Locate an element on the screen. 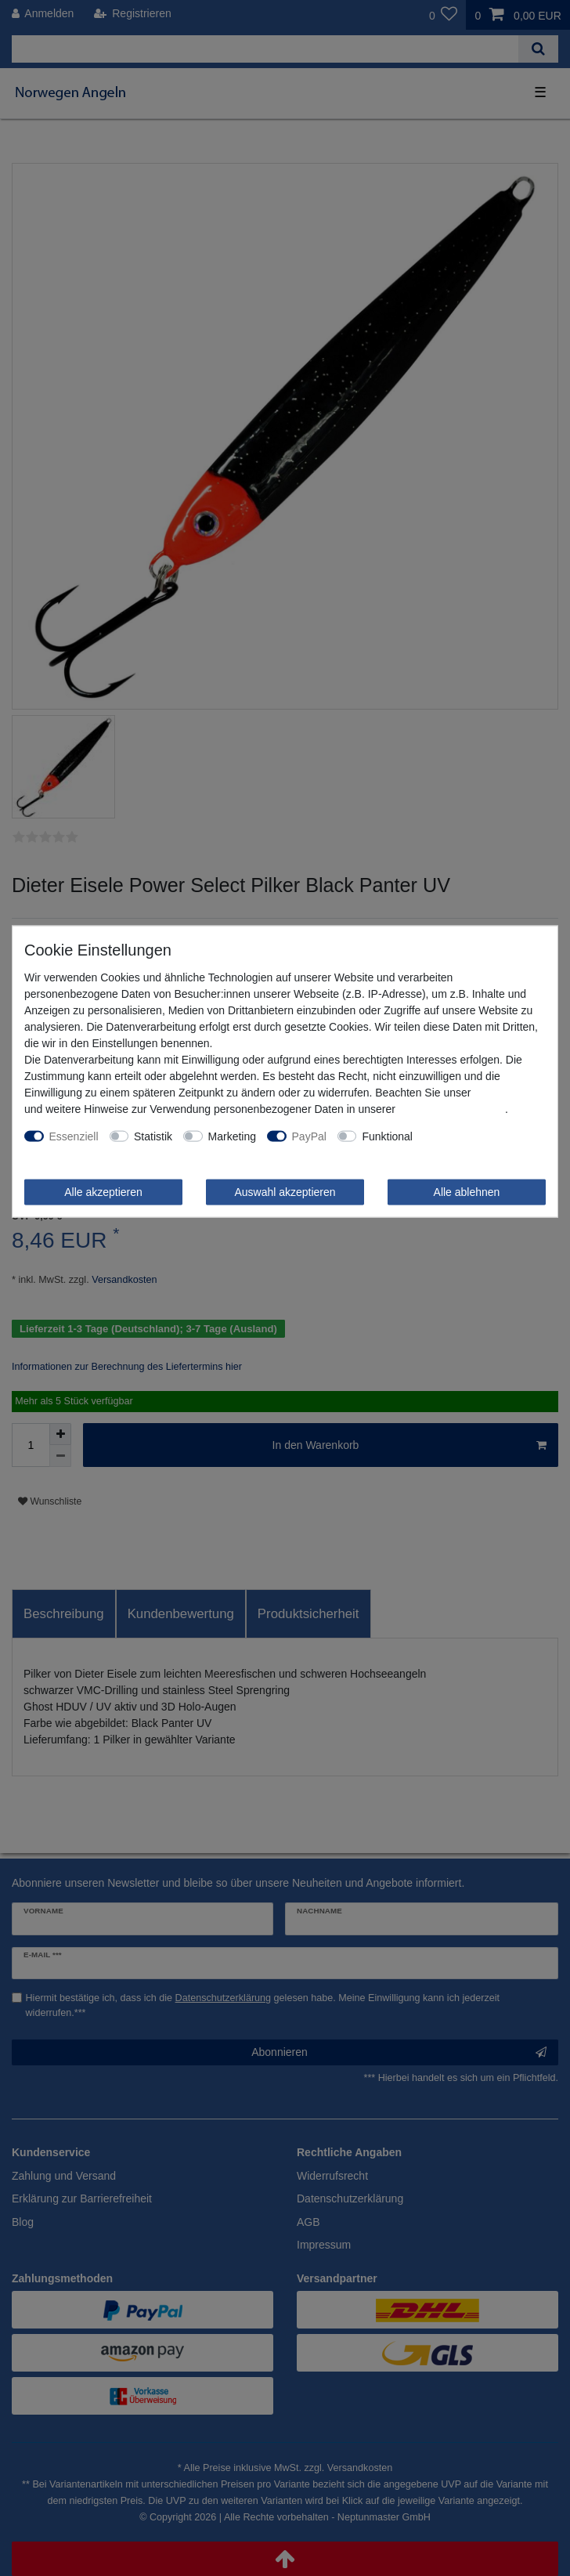 This screenshot has height=2576, width=570. PayPal is located at coordinates (309, 1135).